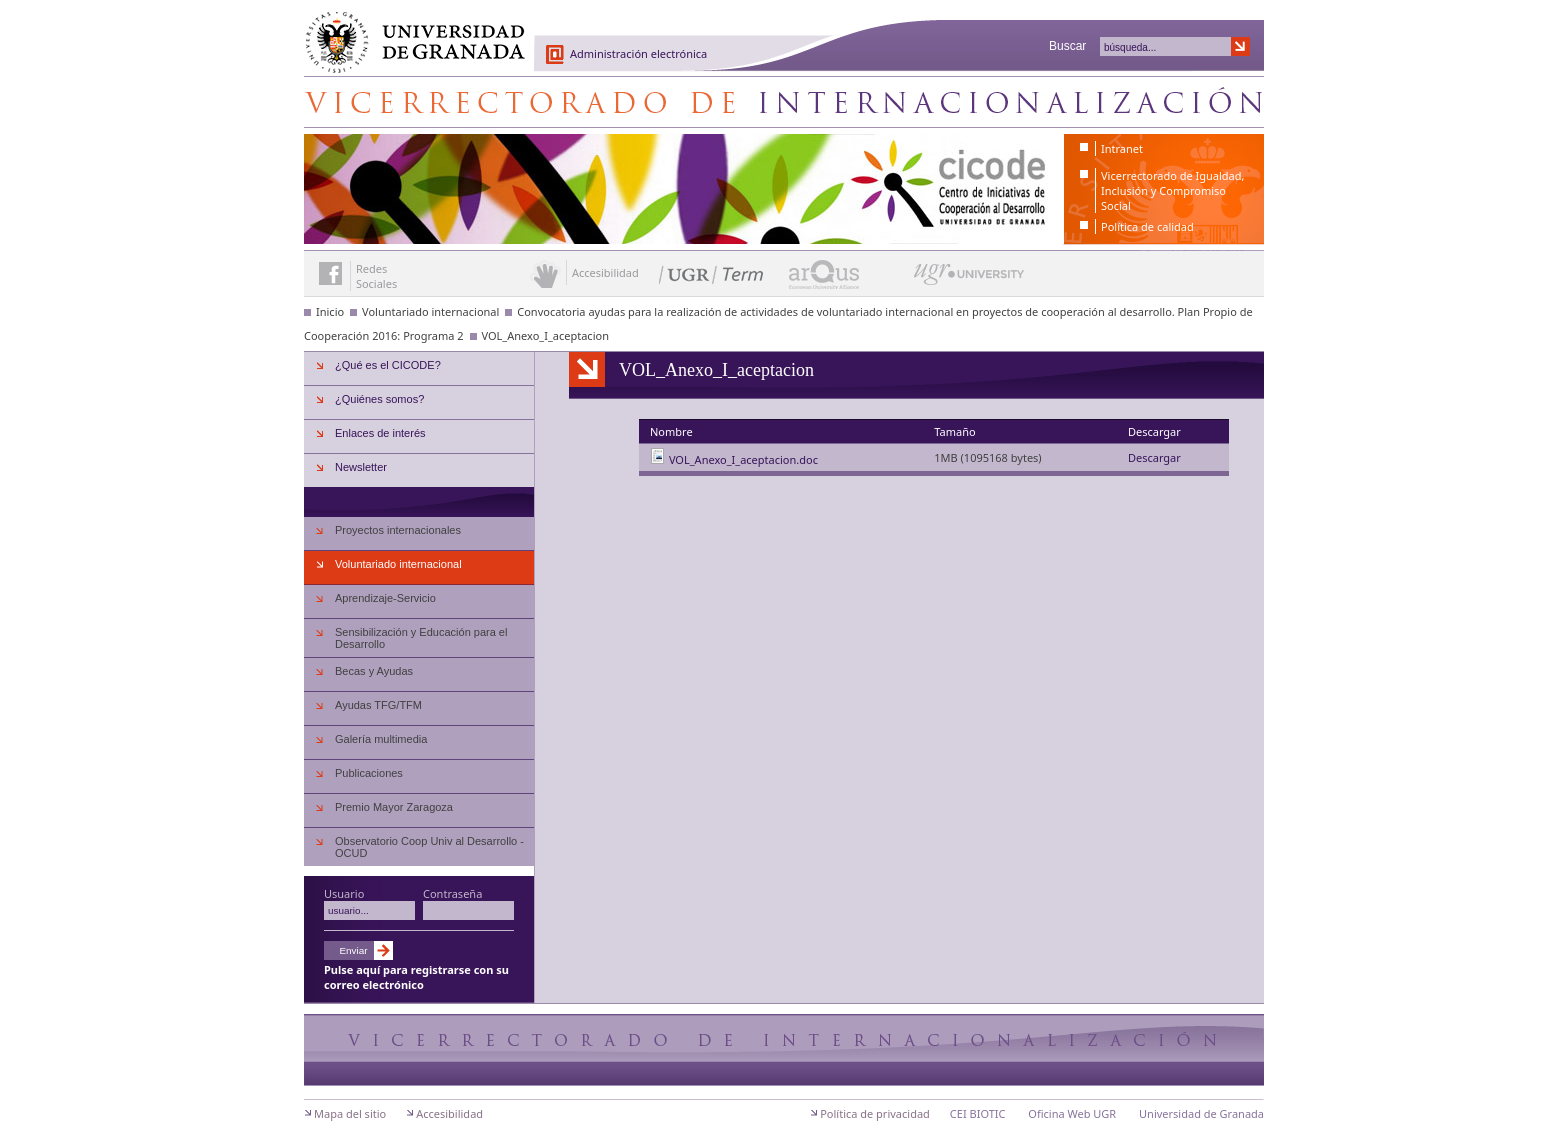  What do you see at coordinates (449, 1113) in the screenshot?
I see `Accesibilidad` at bounding box center [449, 1113].